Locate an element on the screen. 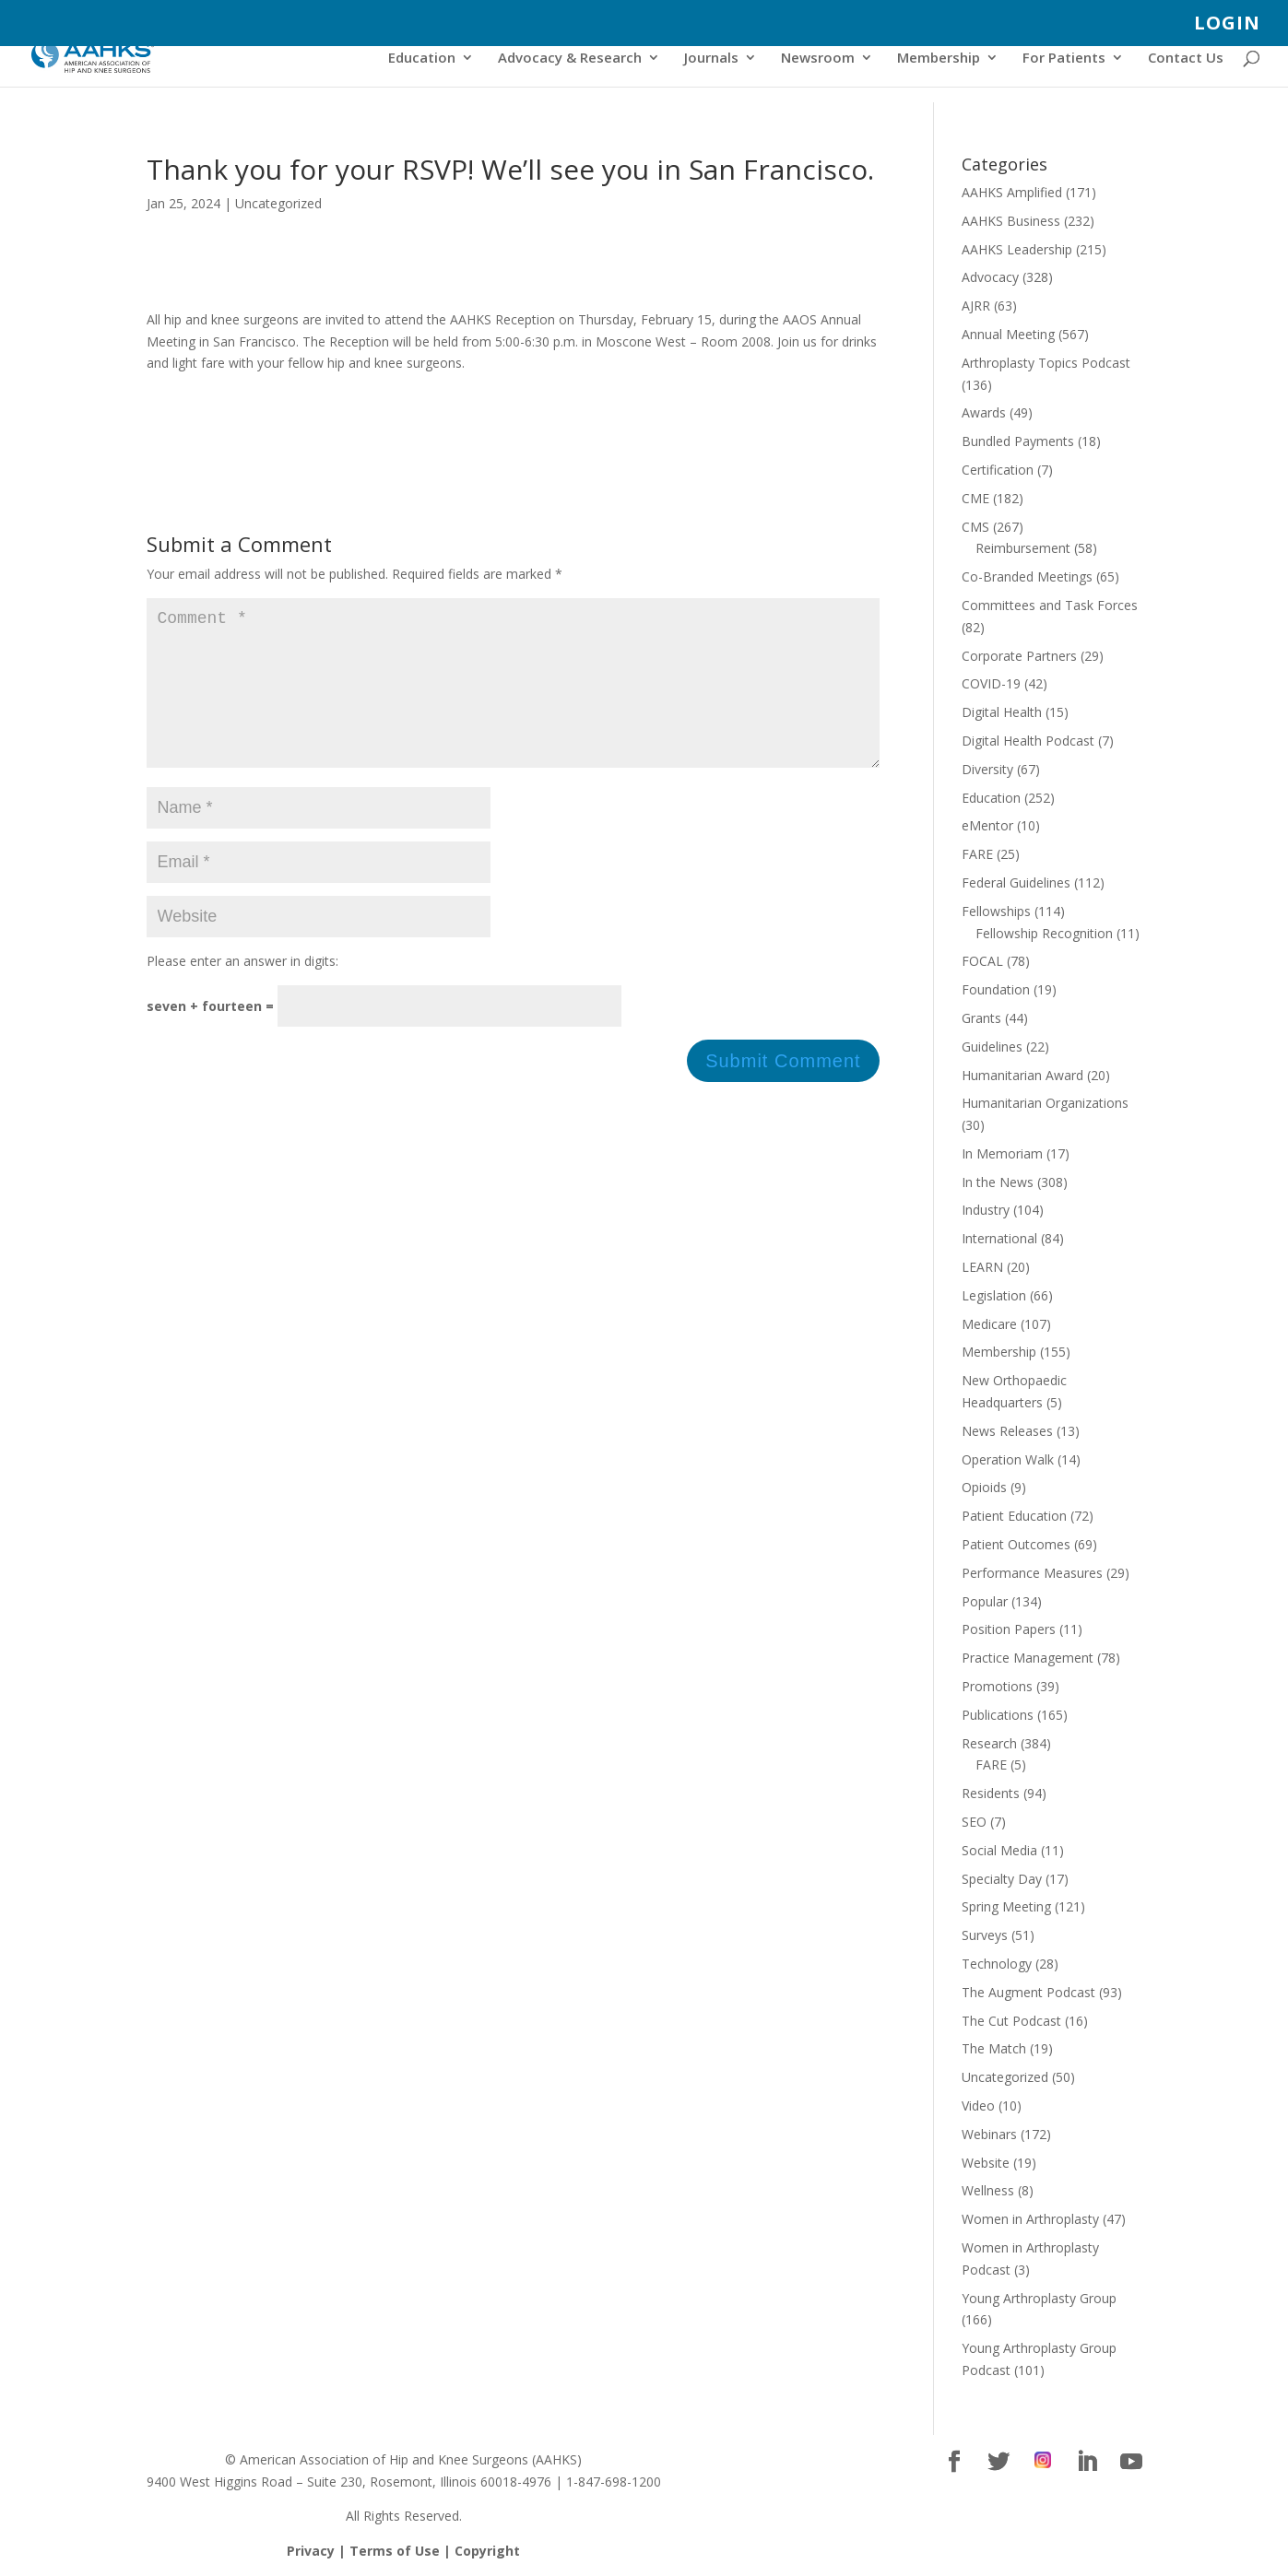  eMentor is located at coordinates (987, 825).